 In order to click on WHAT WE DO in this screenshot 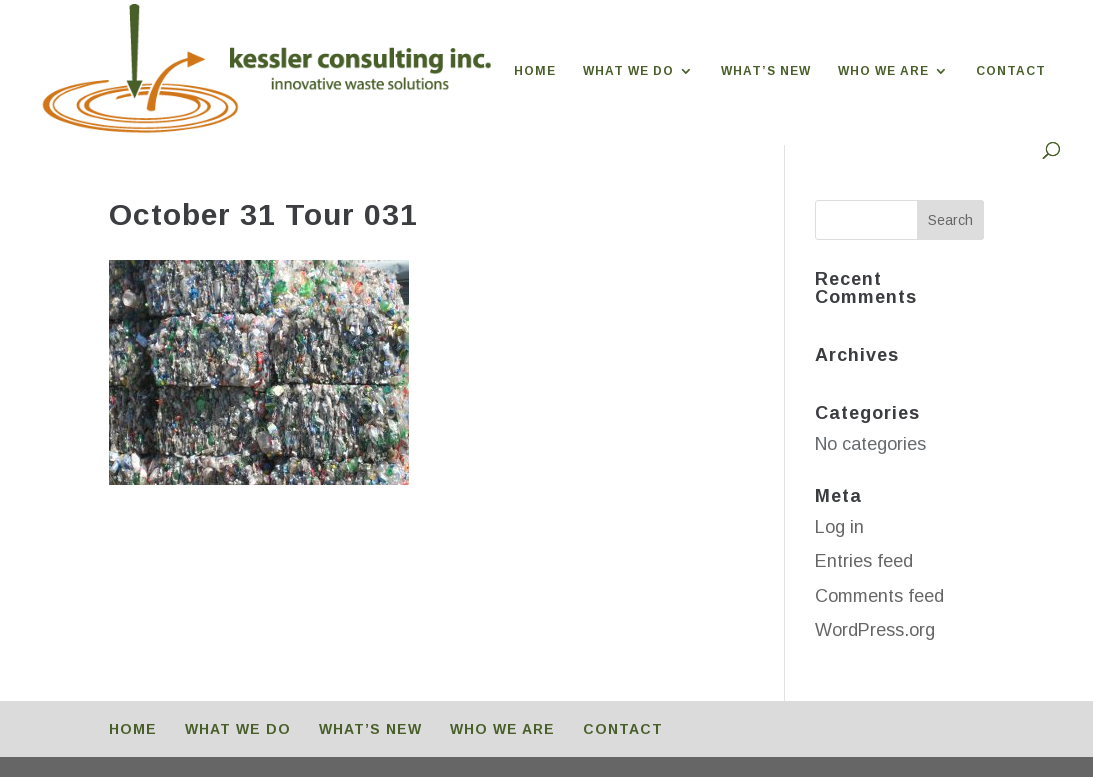, I will do `click(628, 71)`.